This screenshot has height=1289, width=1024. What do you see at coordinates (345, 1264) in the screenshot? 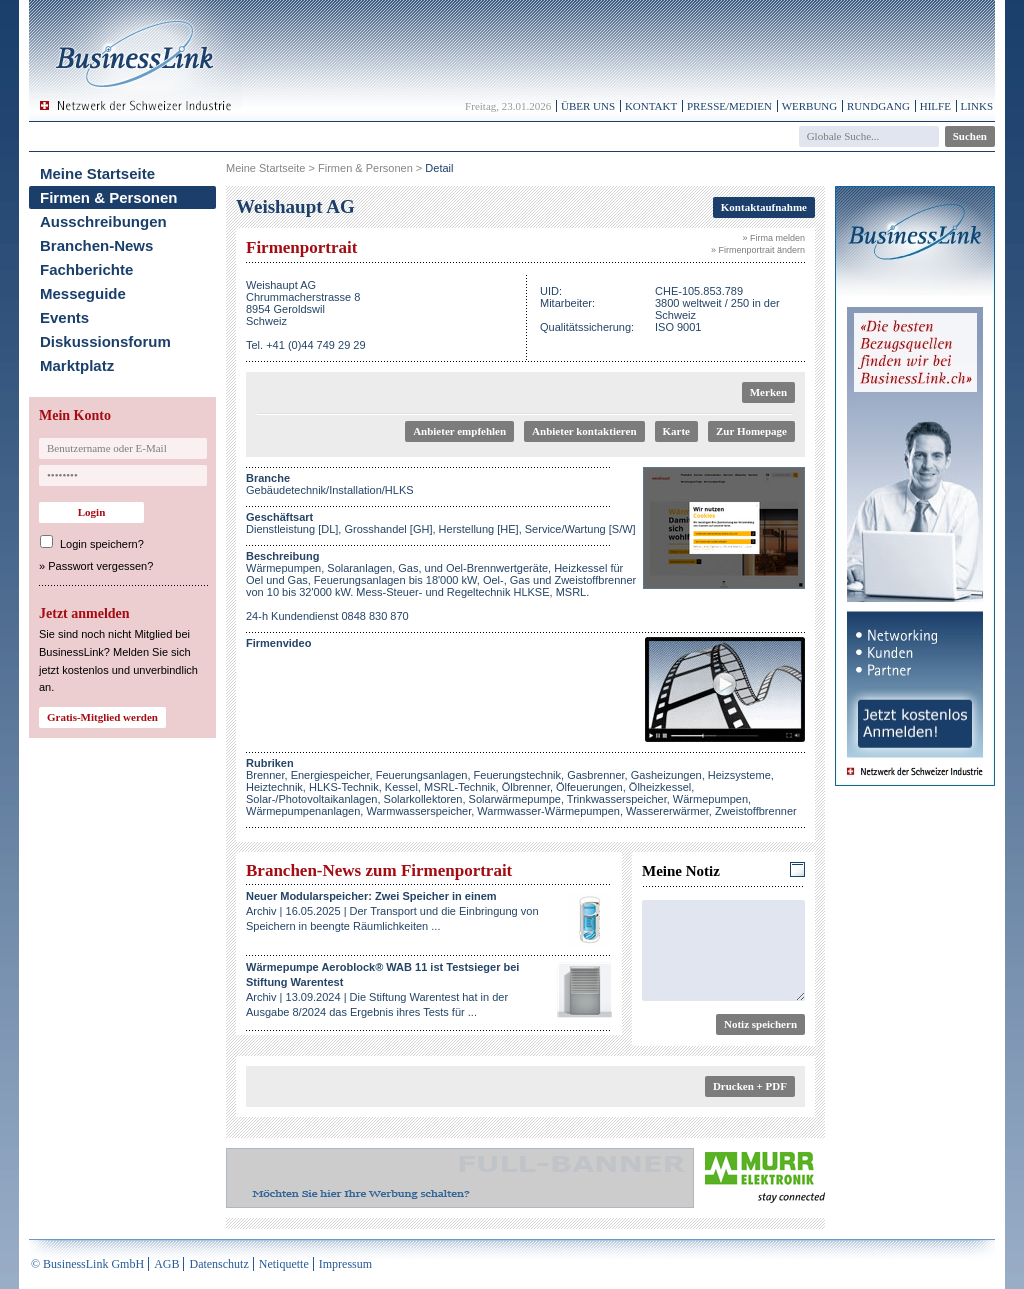
I see `Impressum` at bounding box center [345, 1264].